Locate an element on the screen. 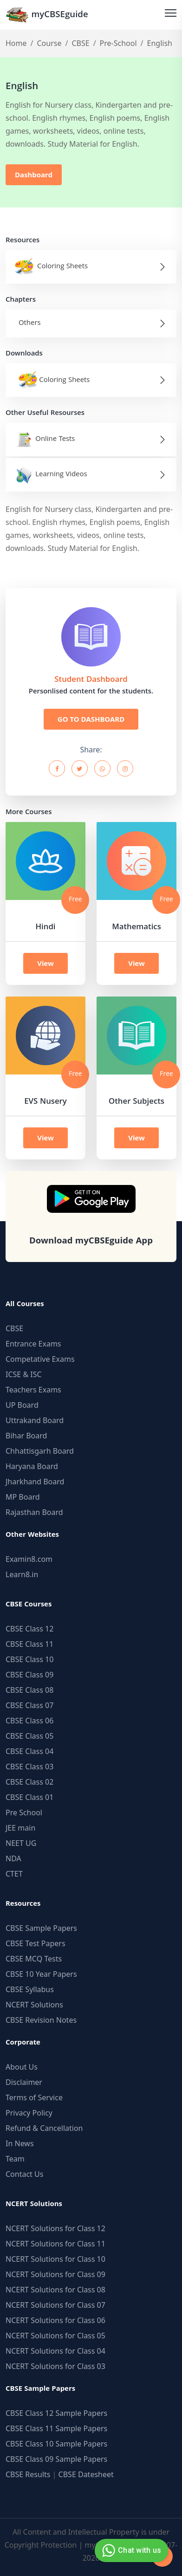 The width and height of the screenshot is (182, 2576). NCERT Solutions for Class 08 is located at coordinates (55, 2290).